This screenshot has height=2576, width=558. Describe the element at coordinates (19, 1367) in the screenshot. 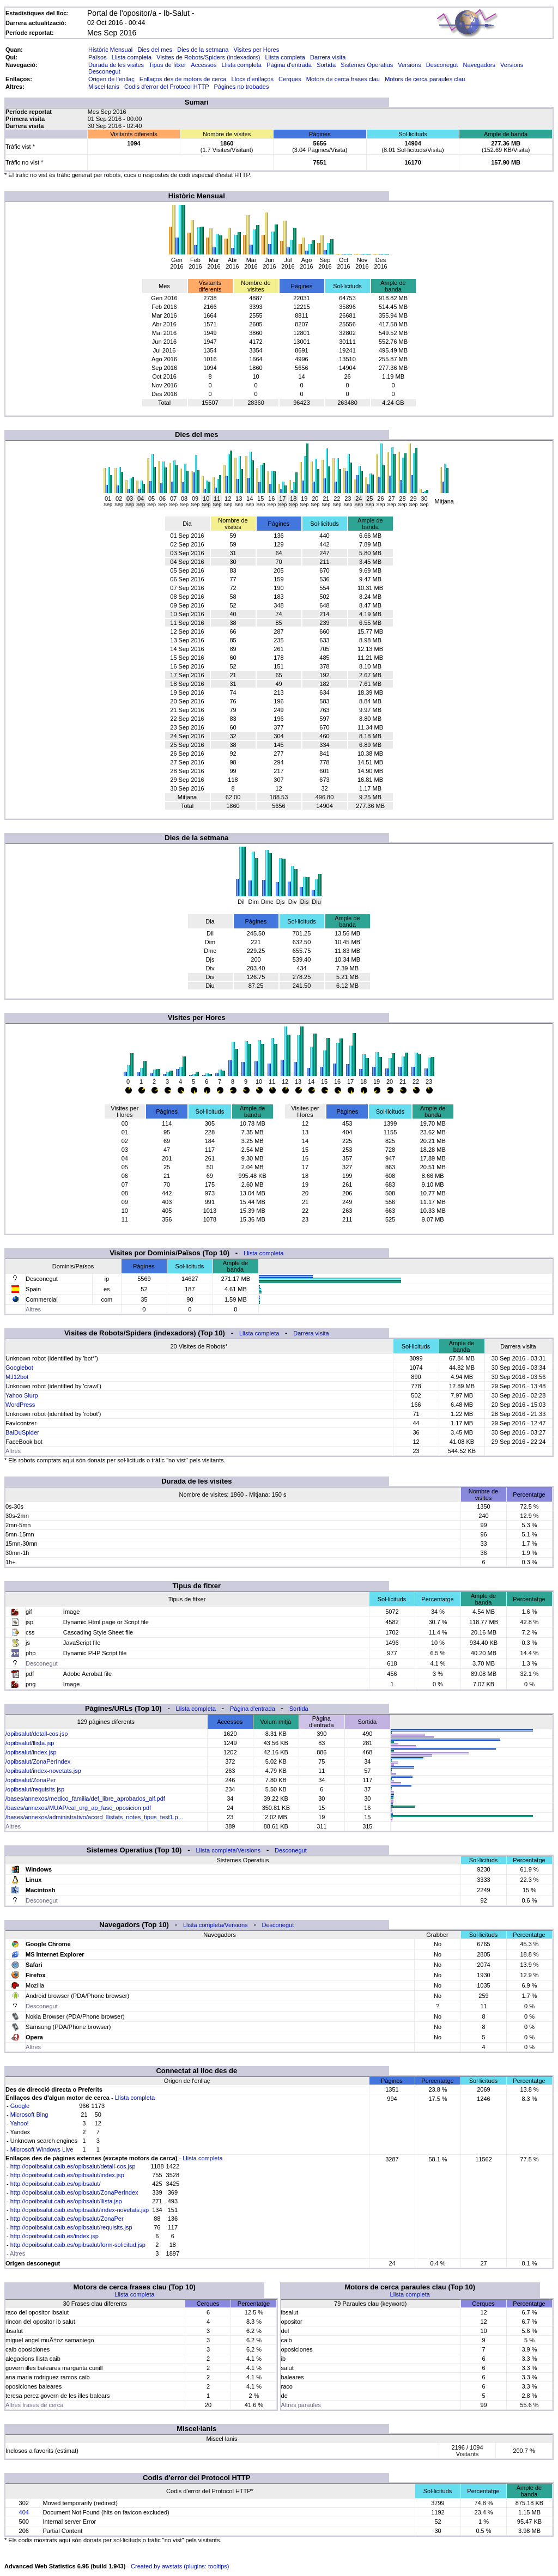

I see `Googlebot` at that location.